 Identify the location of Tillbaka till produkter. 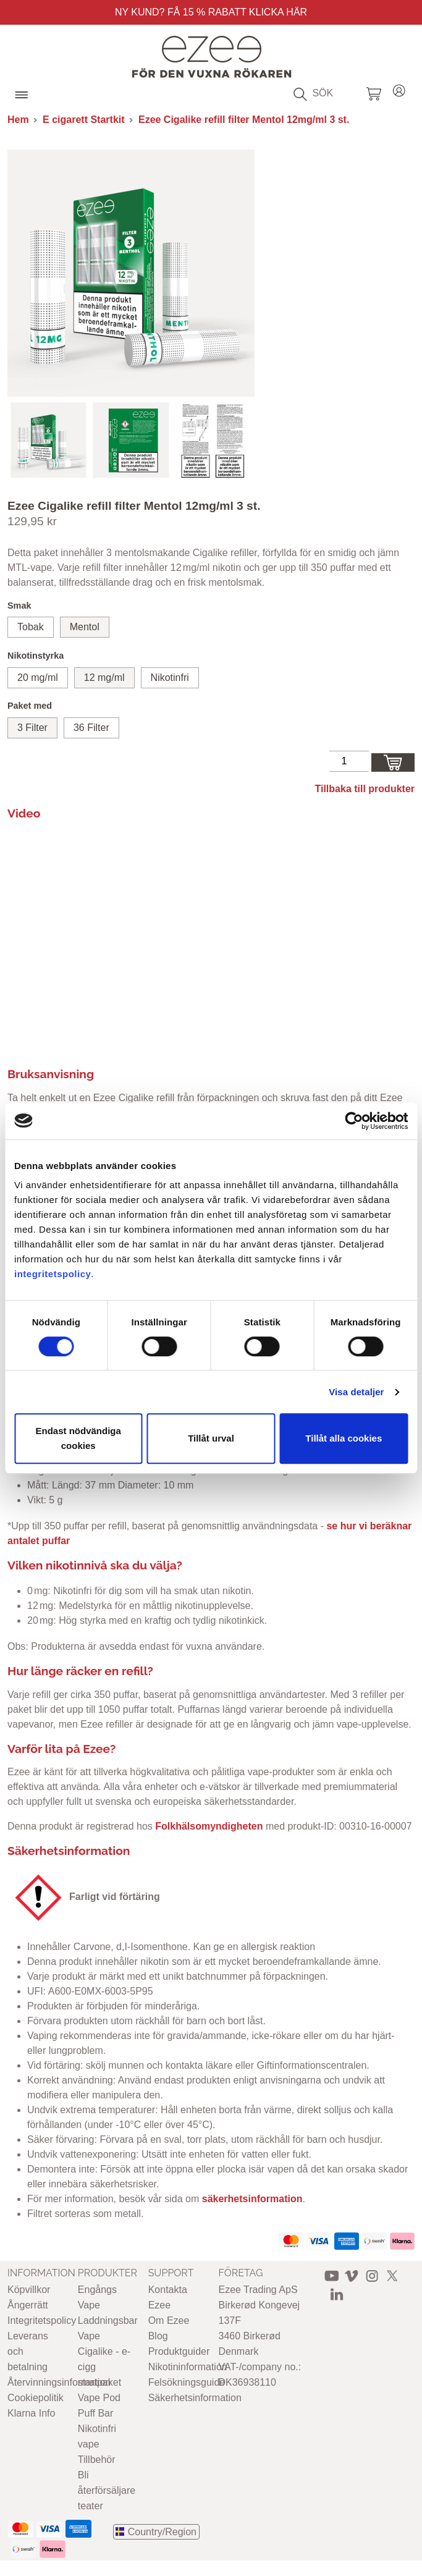
(364, 788).